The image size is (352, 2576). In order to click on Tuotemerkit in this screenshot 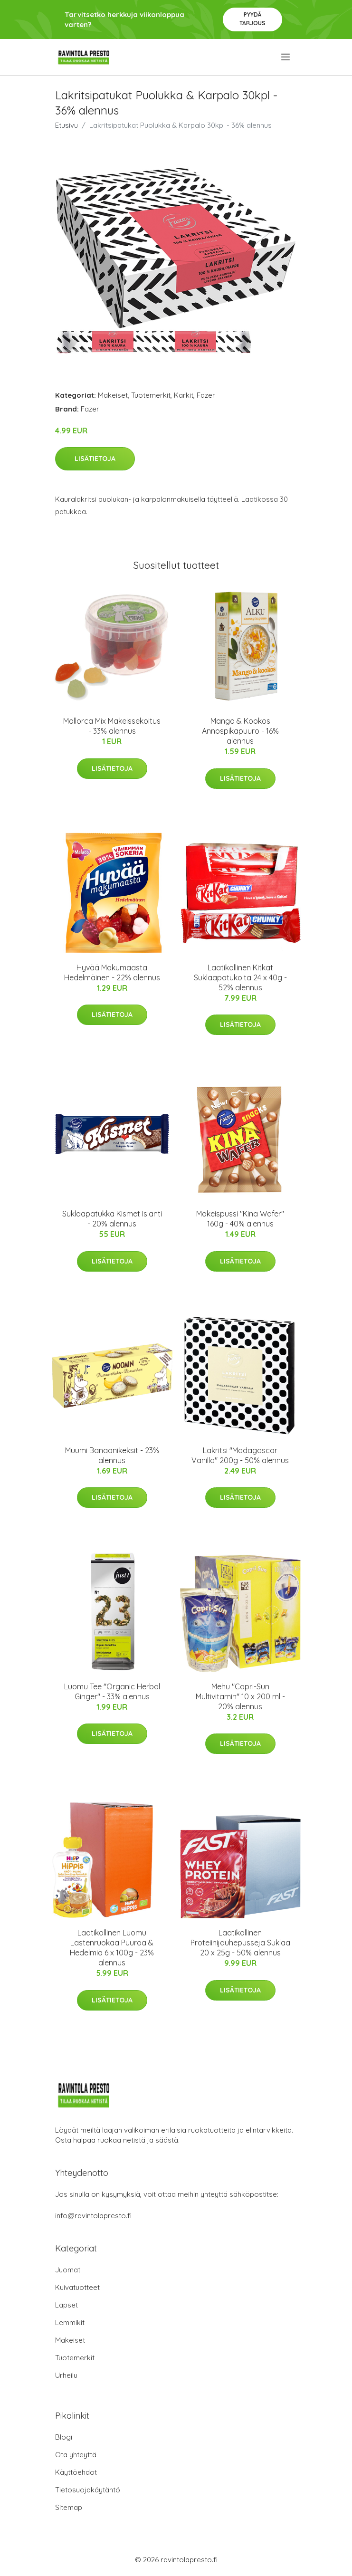, I will do `click(151, 395)`.